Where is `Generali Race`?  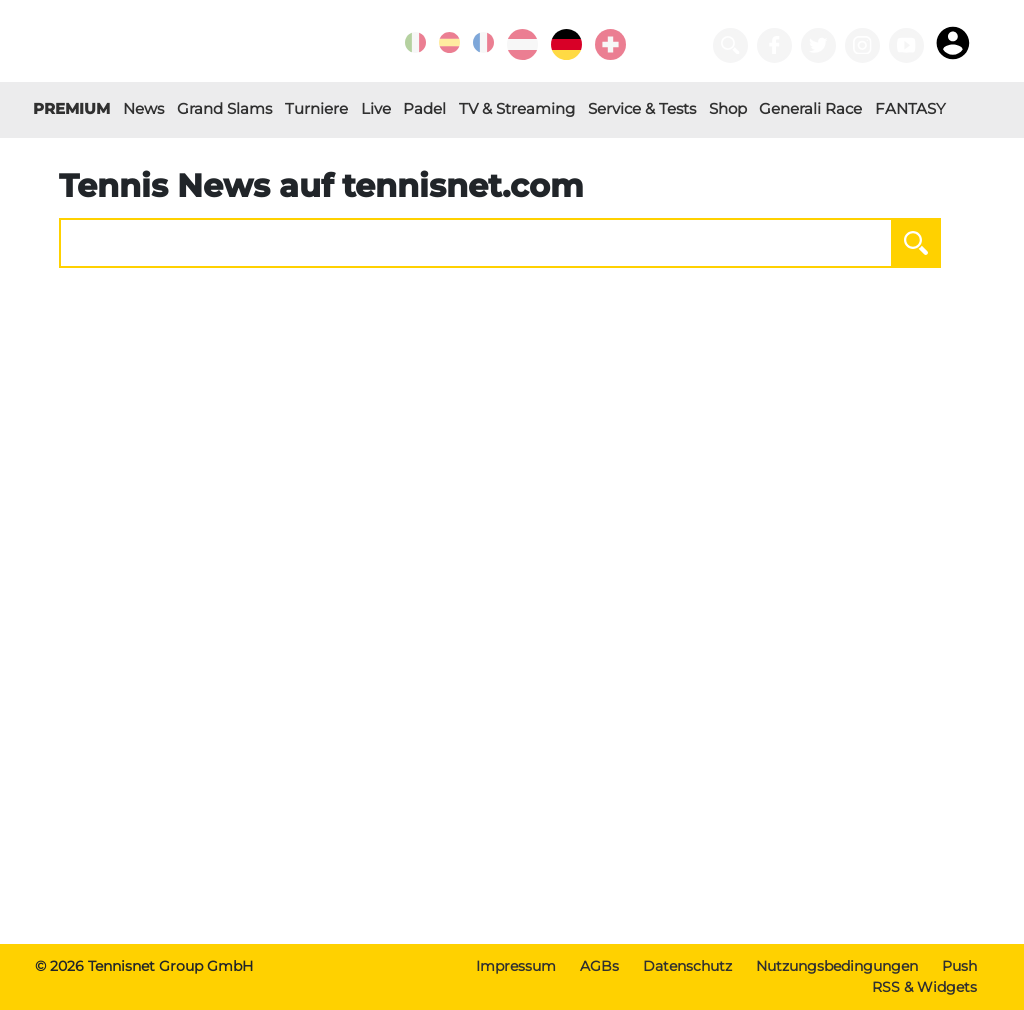 Generali Race is located at coordinates (810, 108).